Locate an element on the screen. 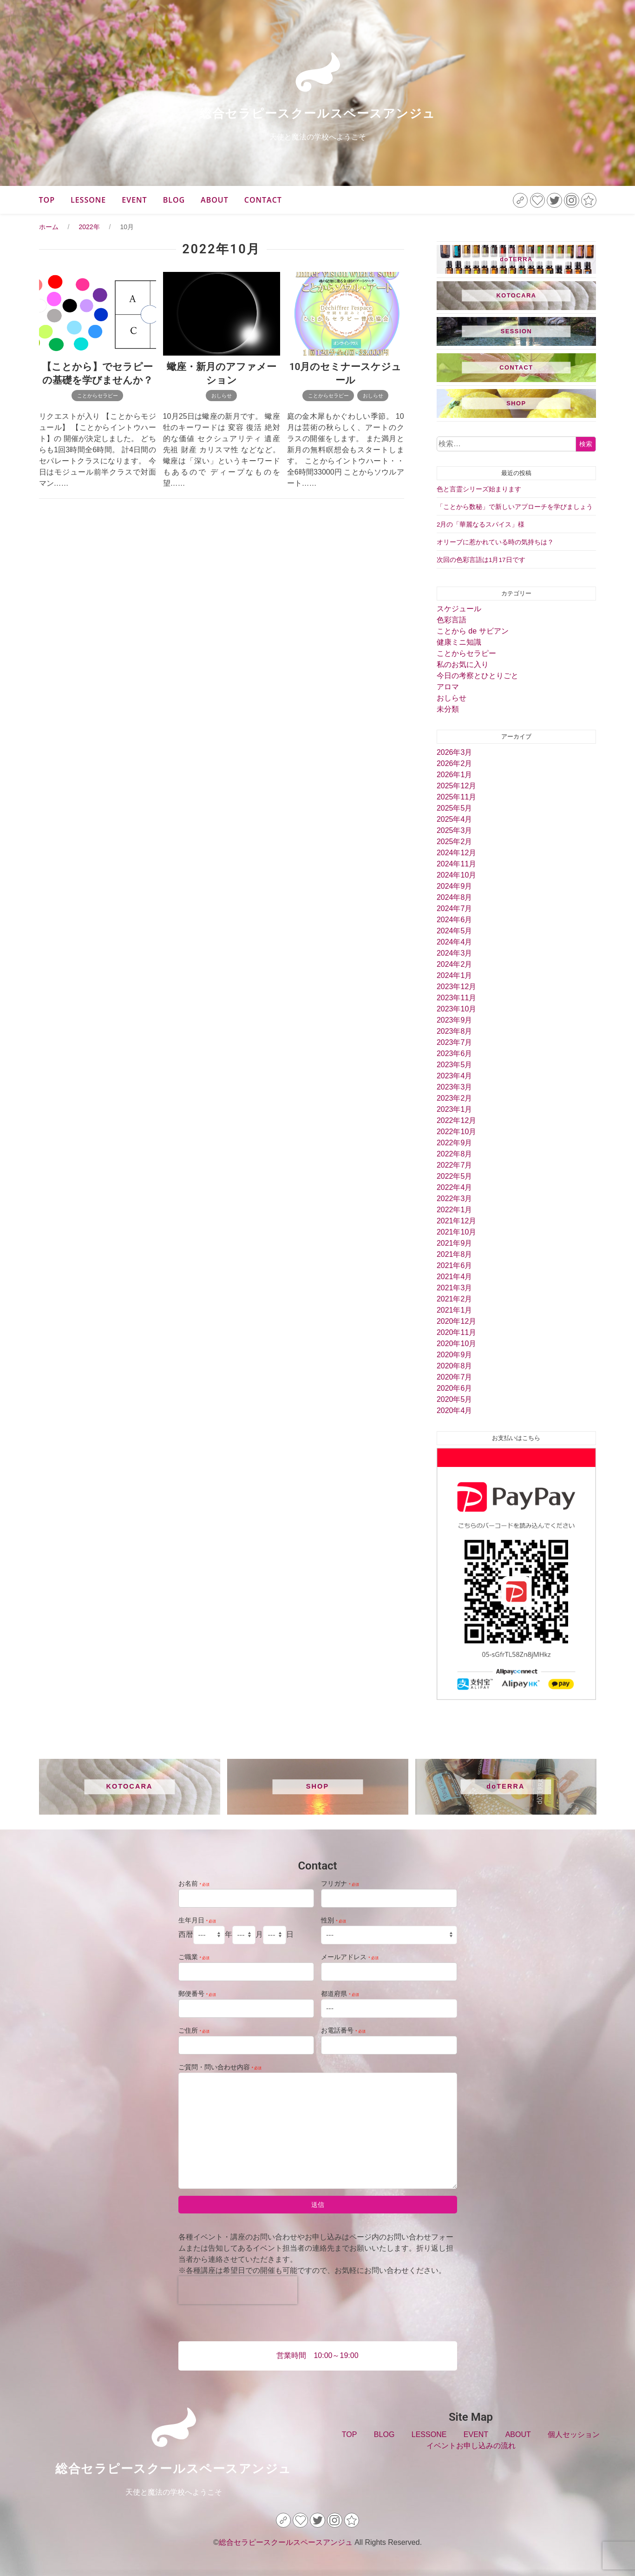 The height and width of the screenshot is (2576, 635). 2024年4月 is located at coordinates (454, 942).